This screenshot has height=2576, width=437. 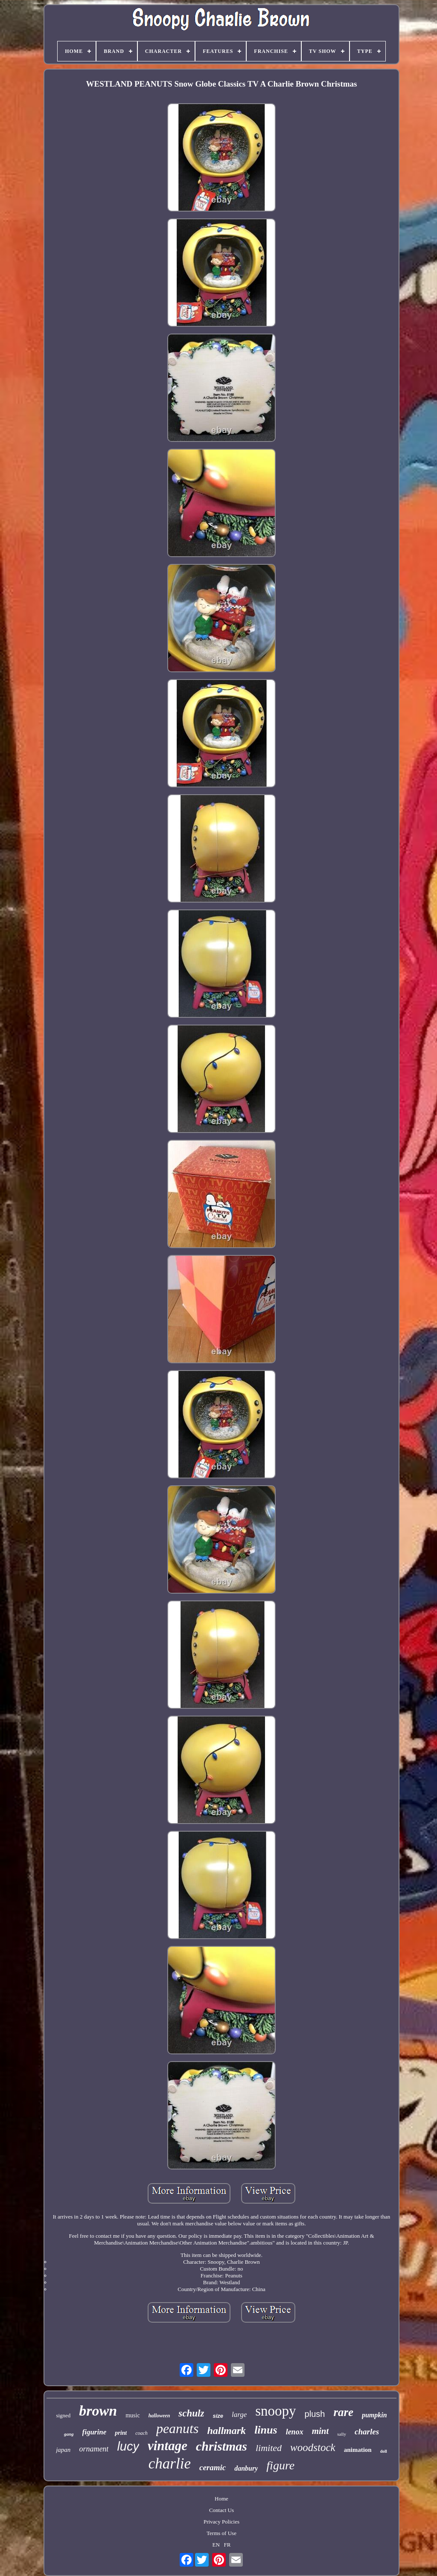 What do you see at coordinates (343, 2412) in the screenshot?
I see `rare` at bounding box center [343, 2412].